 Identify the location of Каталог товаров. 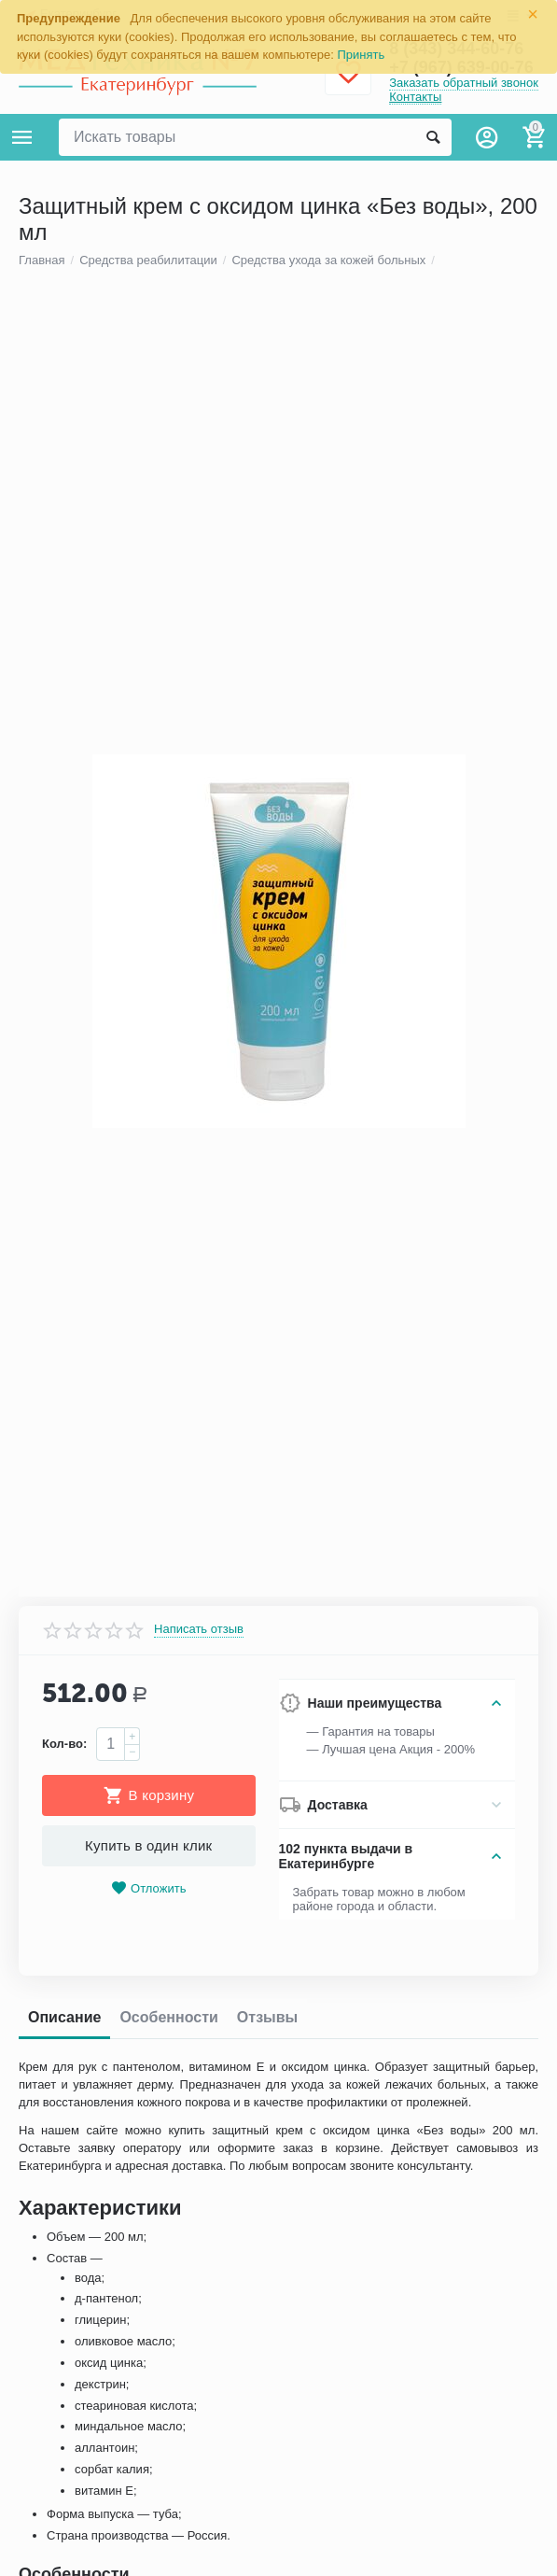
(22, 137).